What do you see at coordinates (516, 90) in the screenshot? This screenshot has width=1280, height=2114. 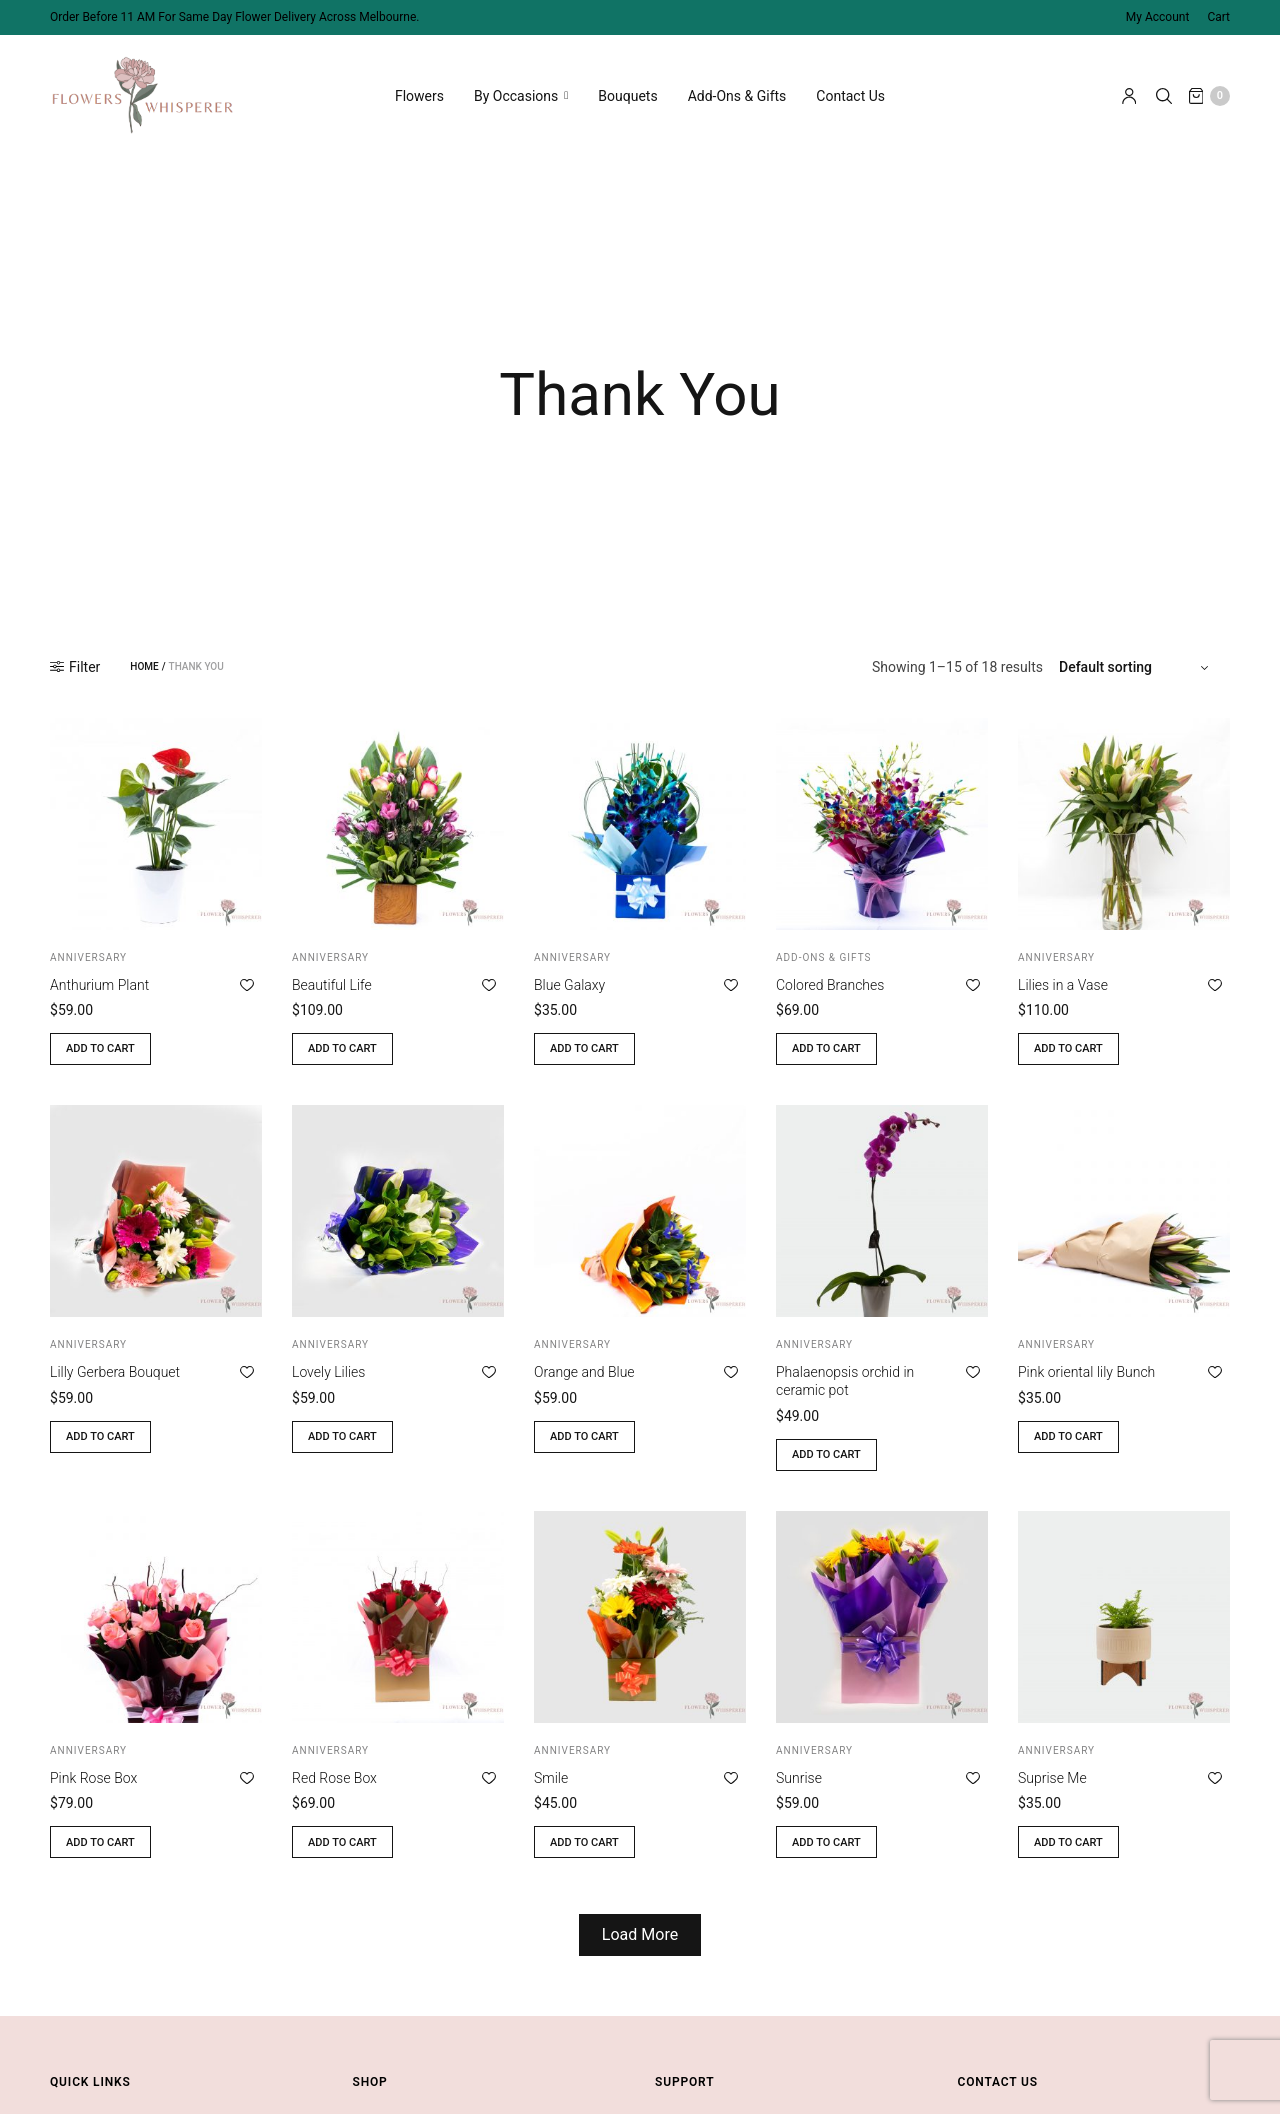 I see `By Occasions` at bounding box center [516, 90].